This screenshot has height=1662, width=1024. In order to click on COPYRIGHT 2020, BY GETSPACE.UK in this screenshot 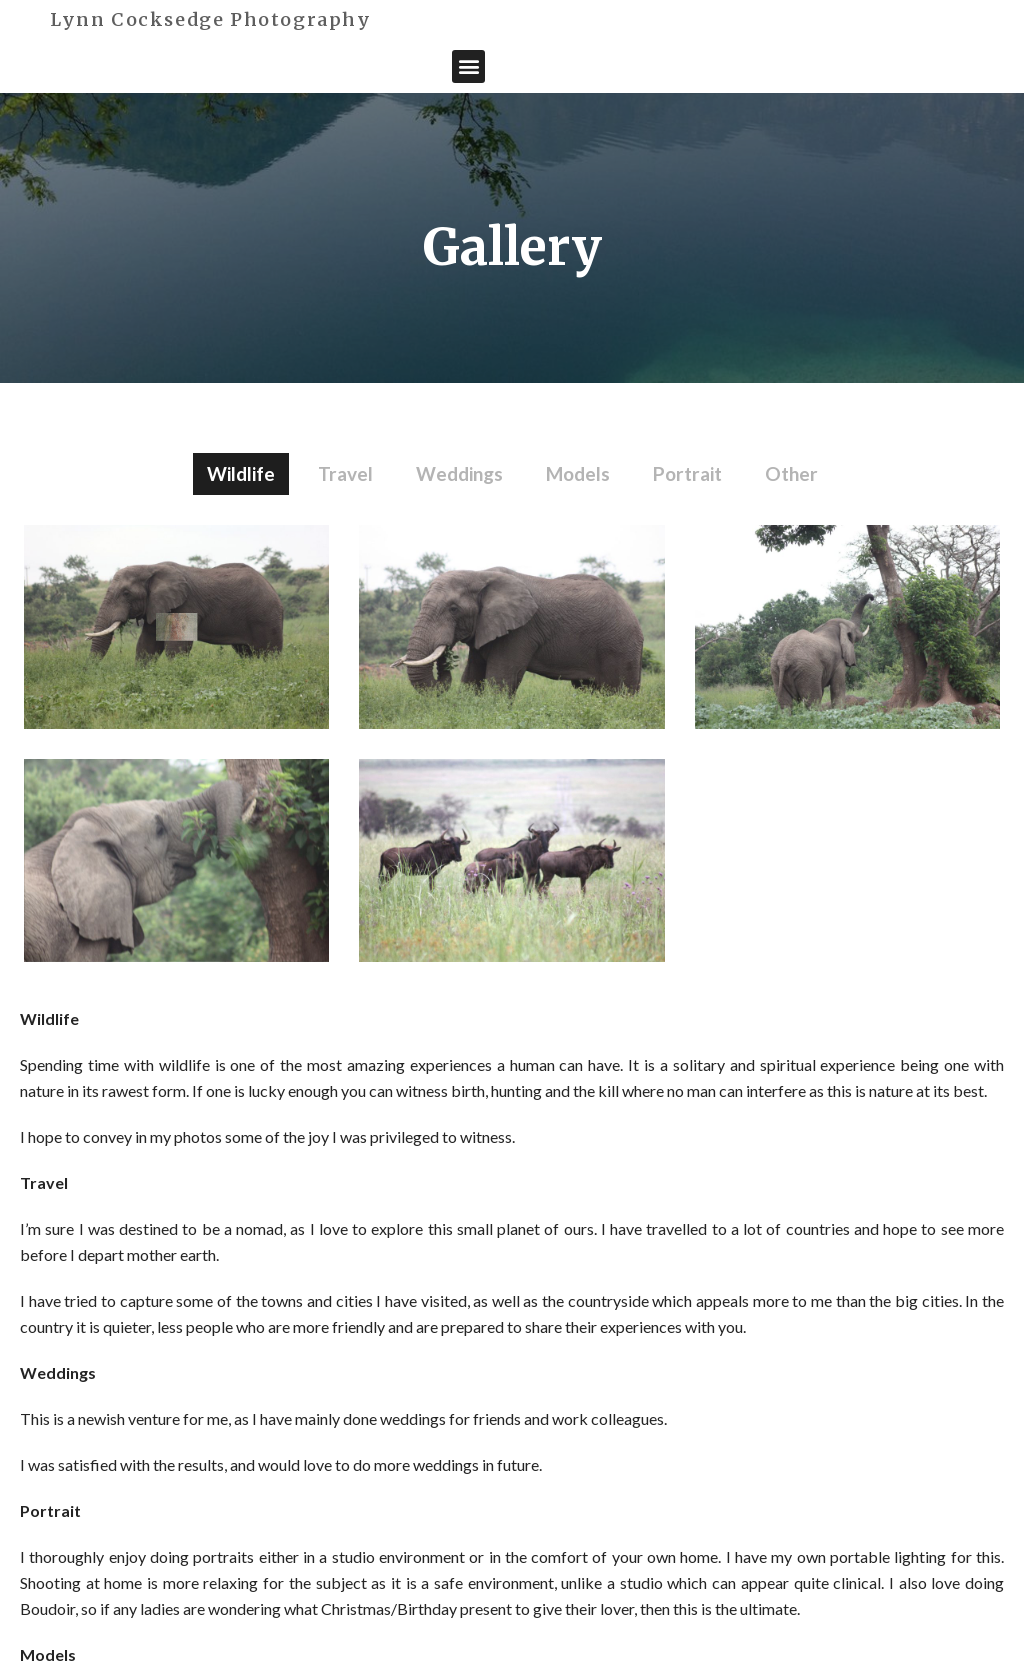, I will do `click(786, 1610)`.